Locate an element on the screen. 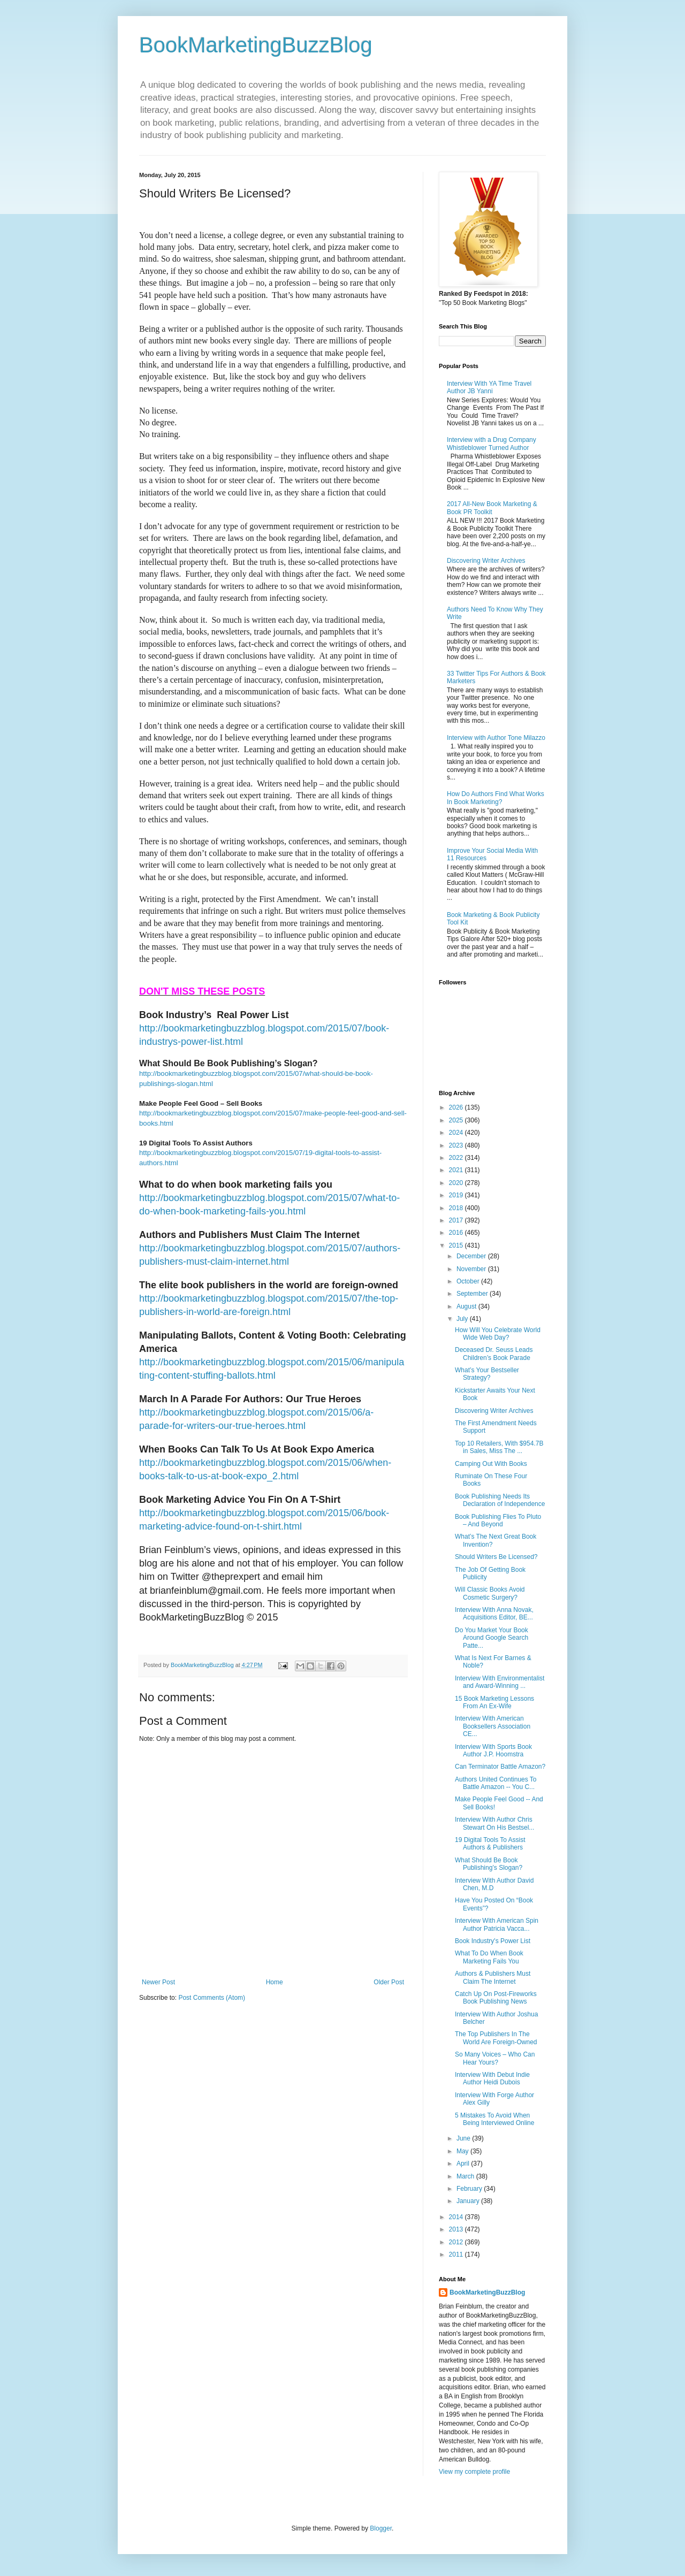  December is located at coordinates (472, 1256).